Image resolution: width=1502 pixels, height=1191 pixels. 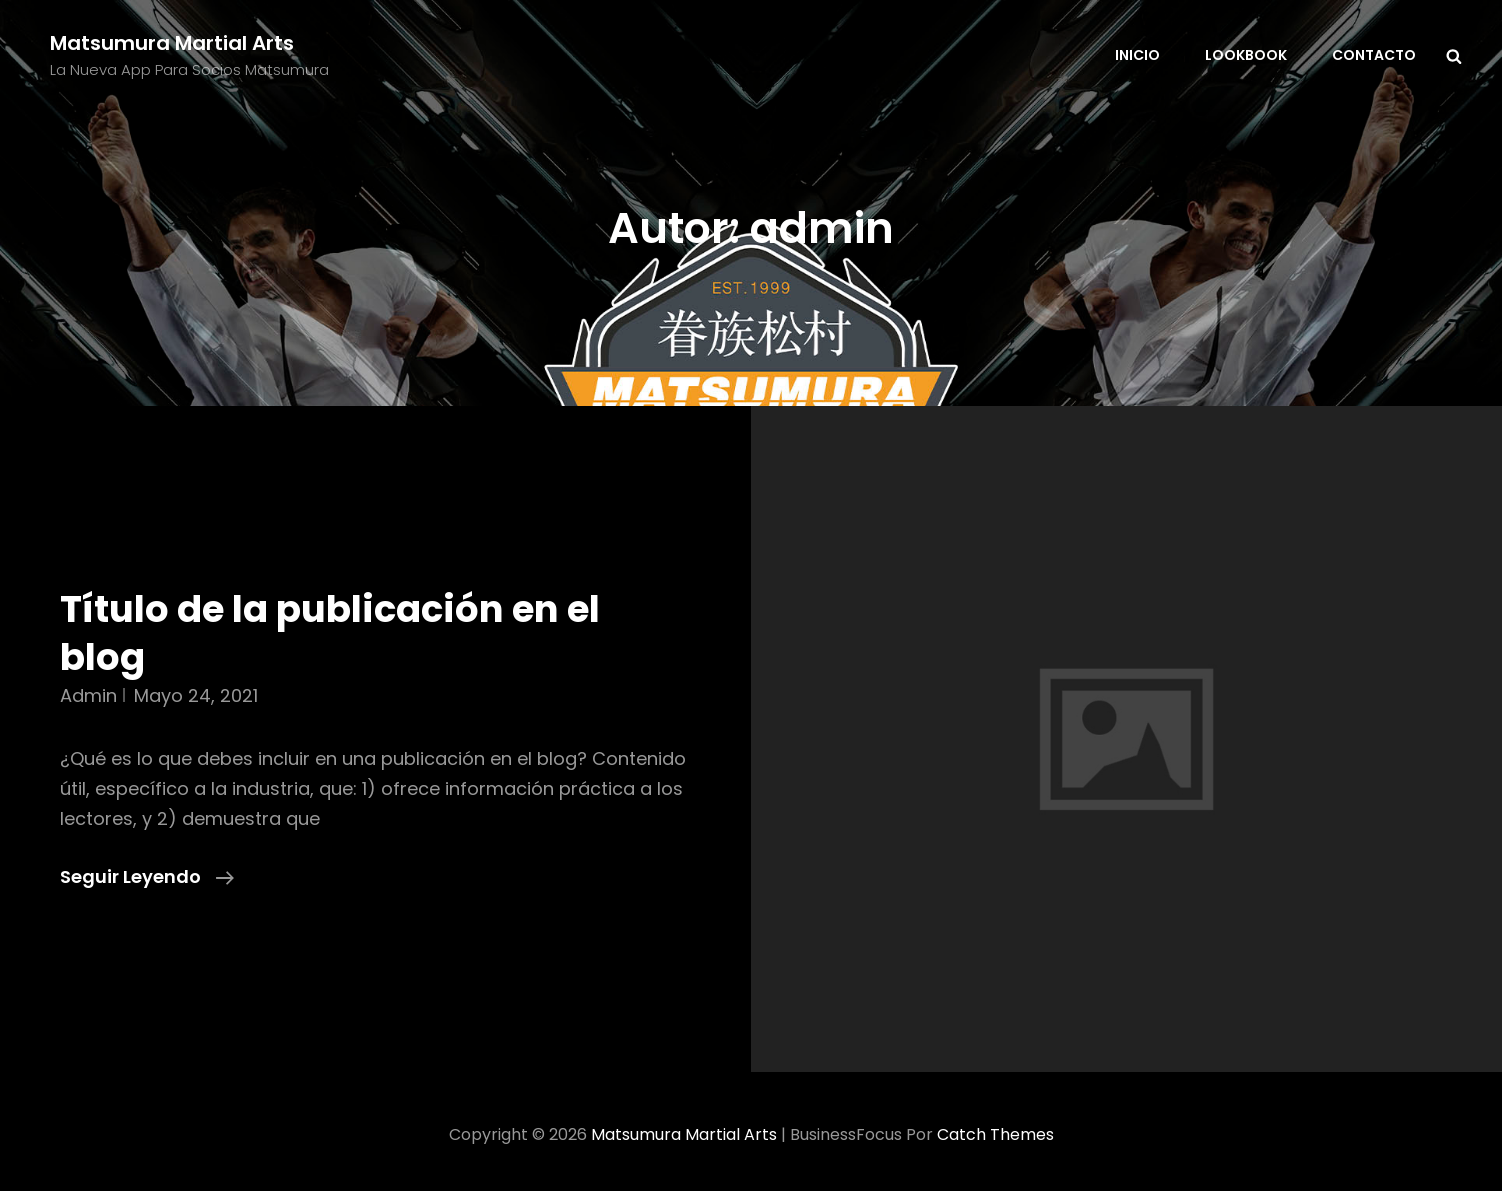 What do you see at coordinates (172, 43) in the screenshot?
I see `Matsumura Martial Arts` at bounding box center [172, 43].